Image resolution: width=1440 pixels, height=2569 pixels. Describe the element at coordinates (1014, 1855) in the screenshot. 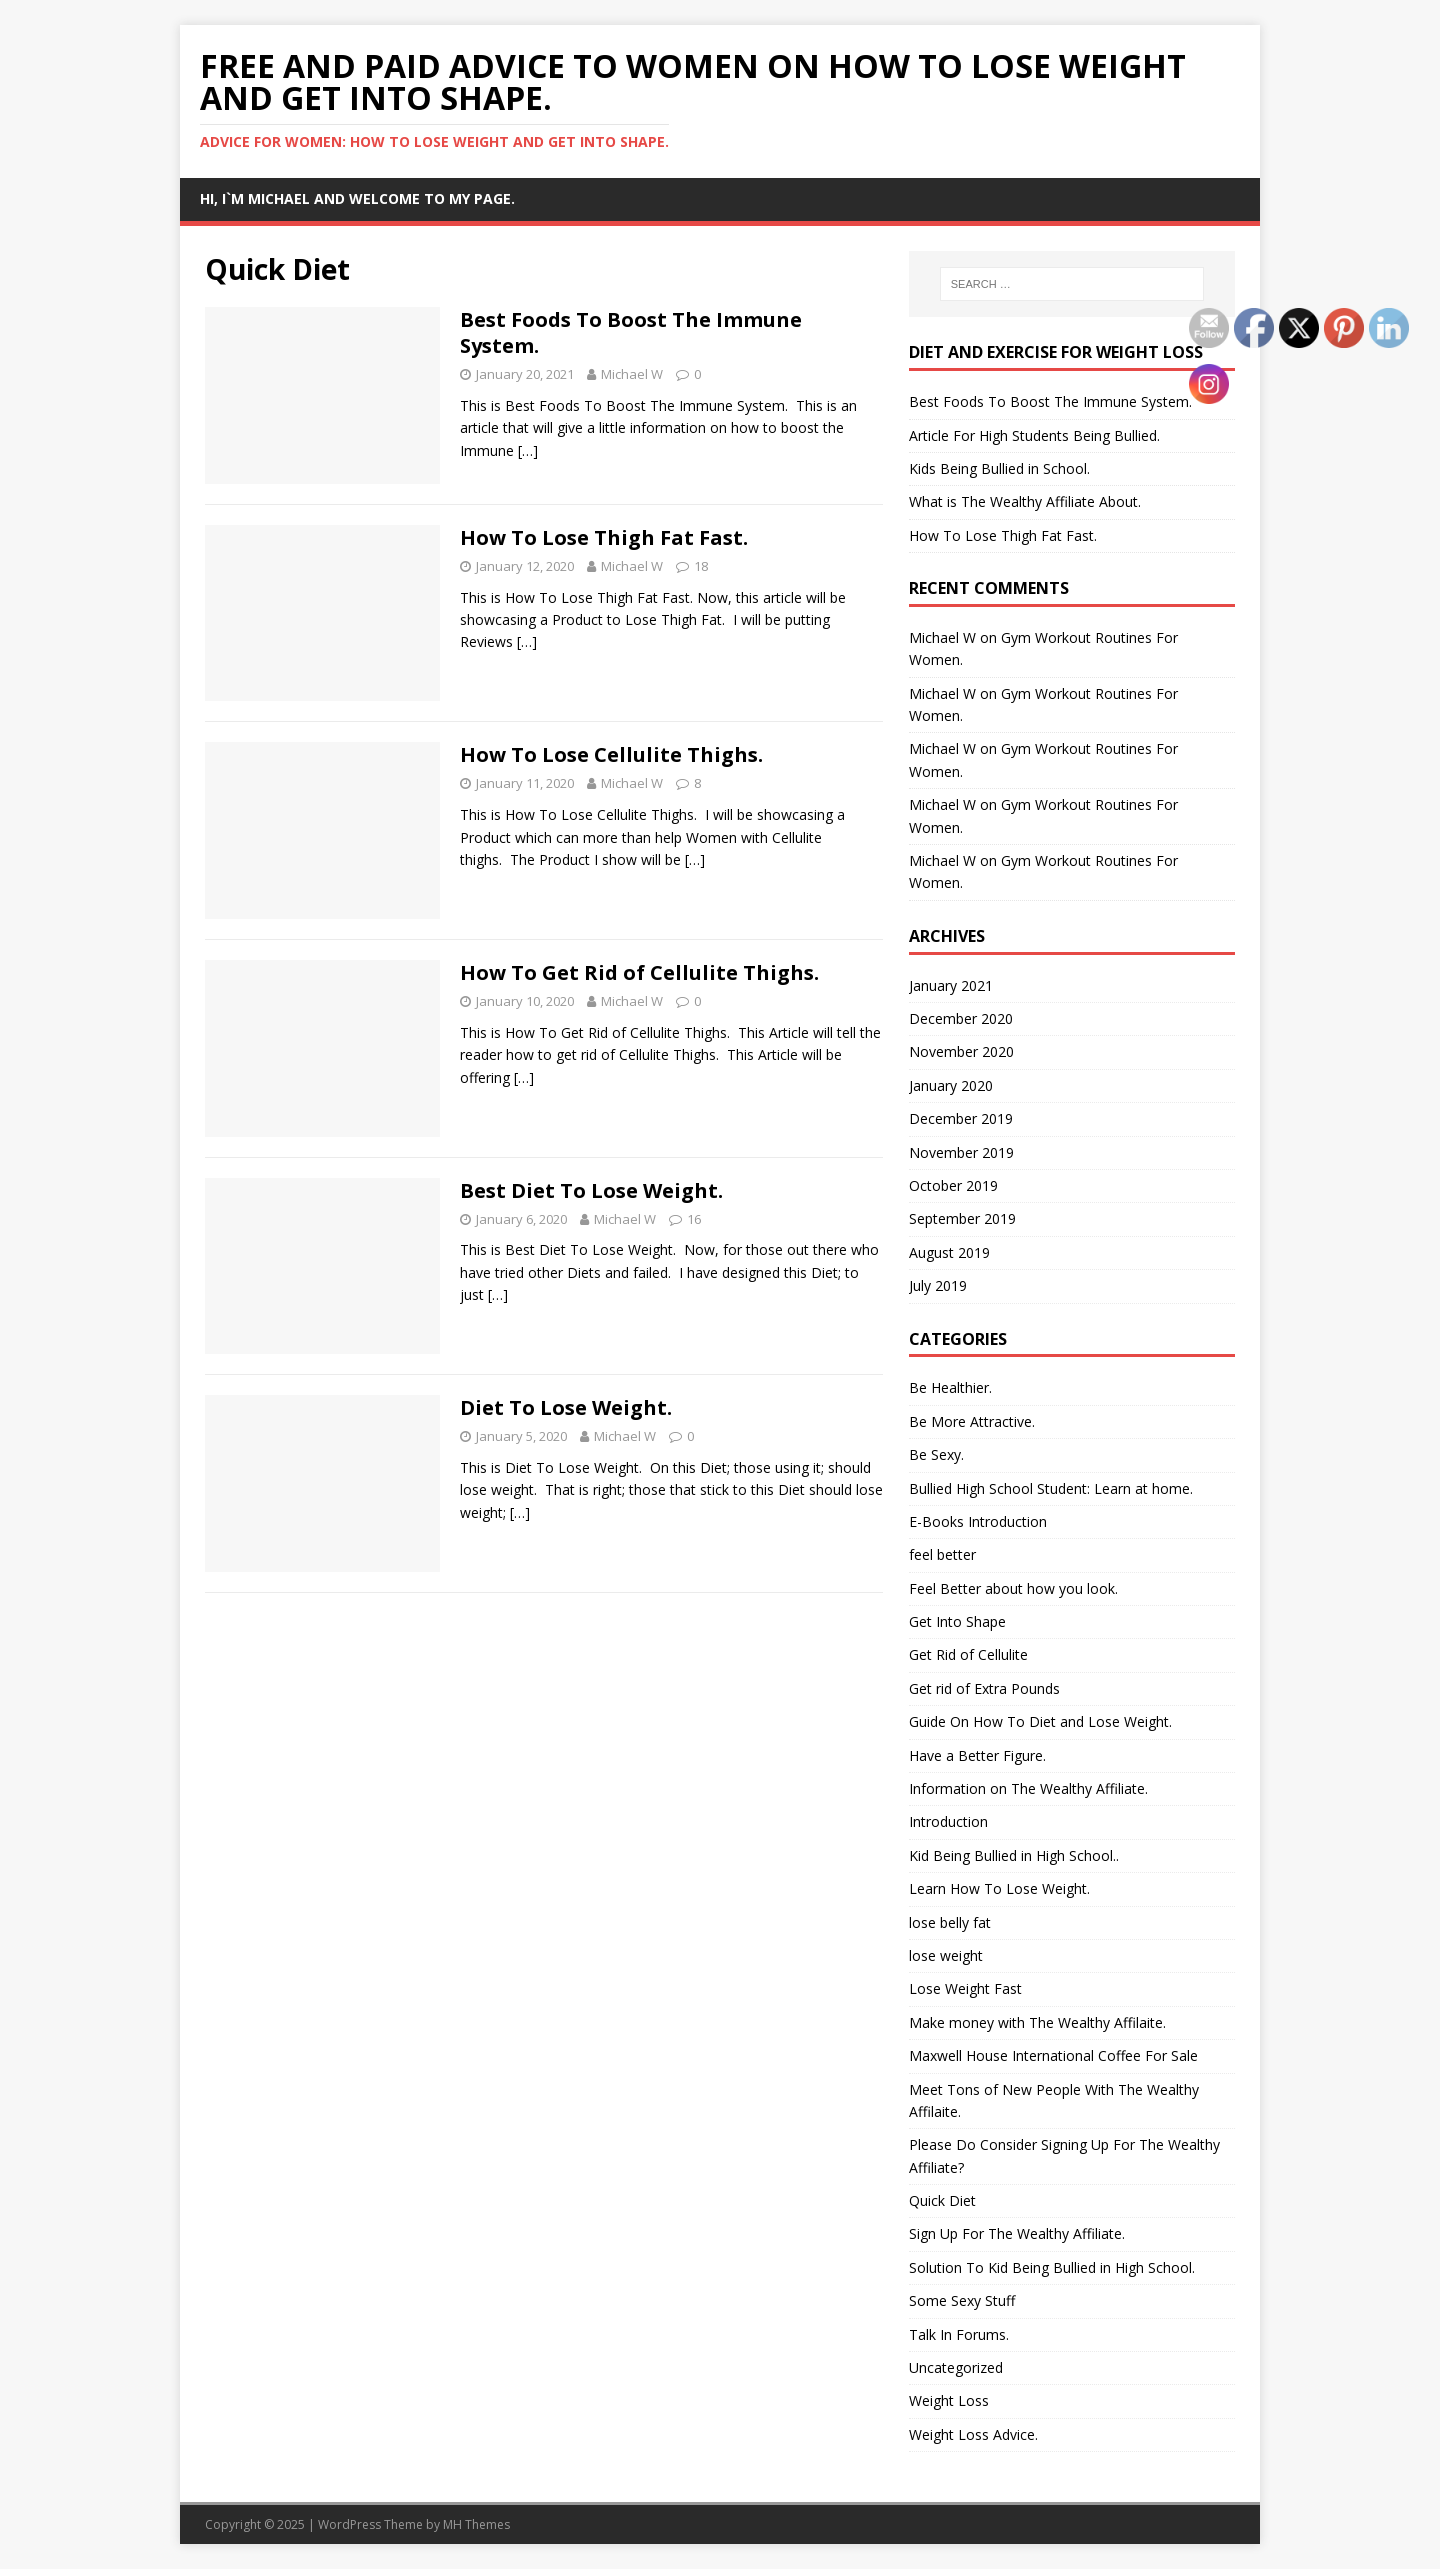

I see `Kid Being Bullied in High School..` at that location.